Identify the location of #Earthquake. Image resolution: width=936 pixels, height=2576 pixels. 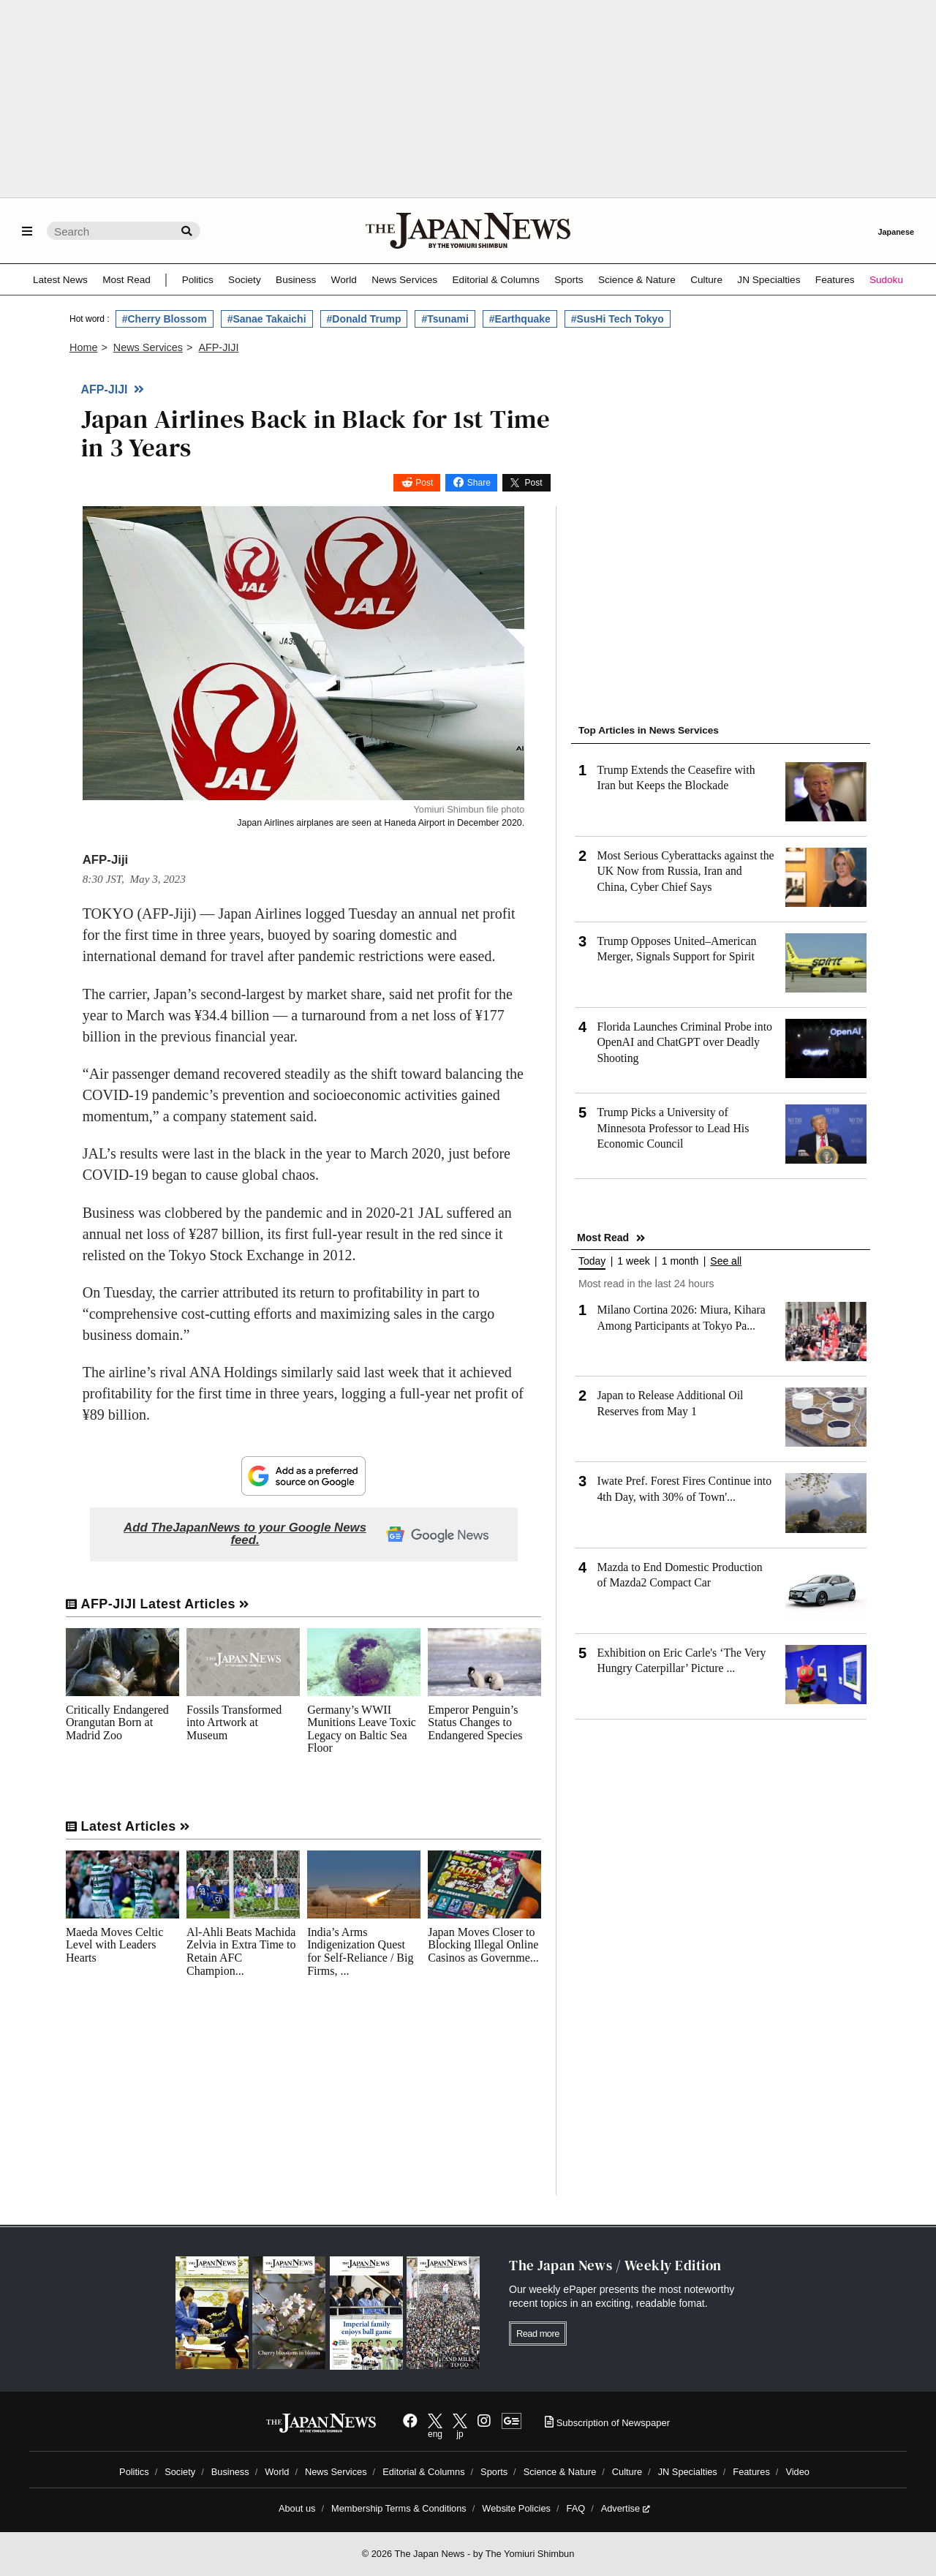
(520, 319).